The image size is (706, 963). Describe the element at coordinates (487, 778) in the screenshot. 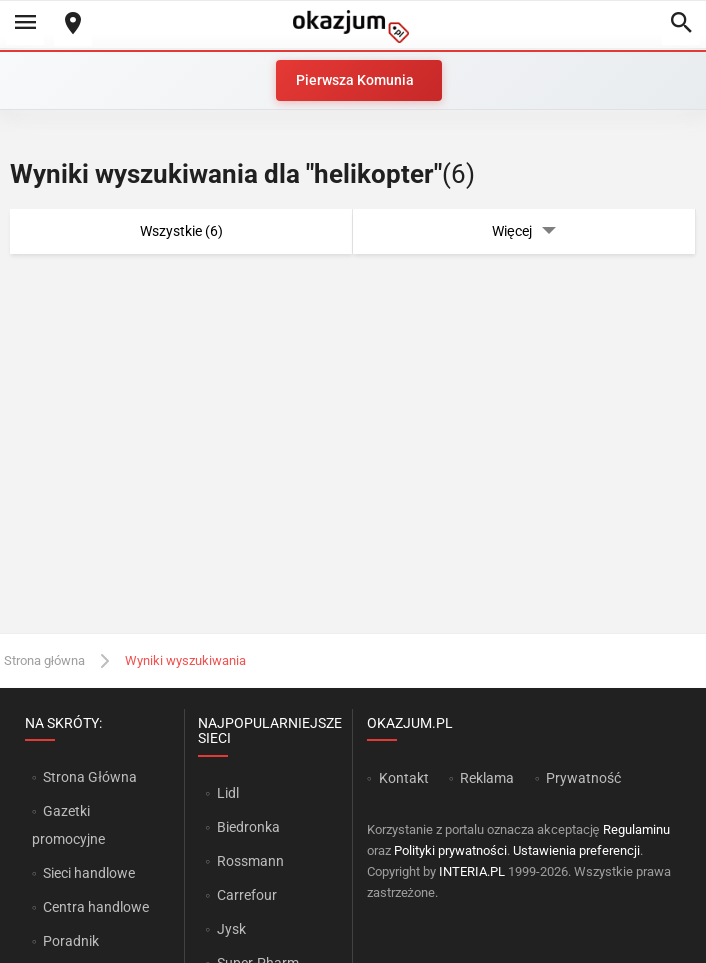

I see `Reklama` at that location.